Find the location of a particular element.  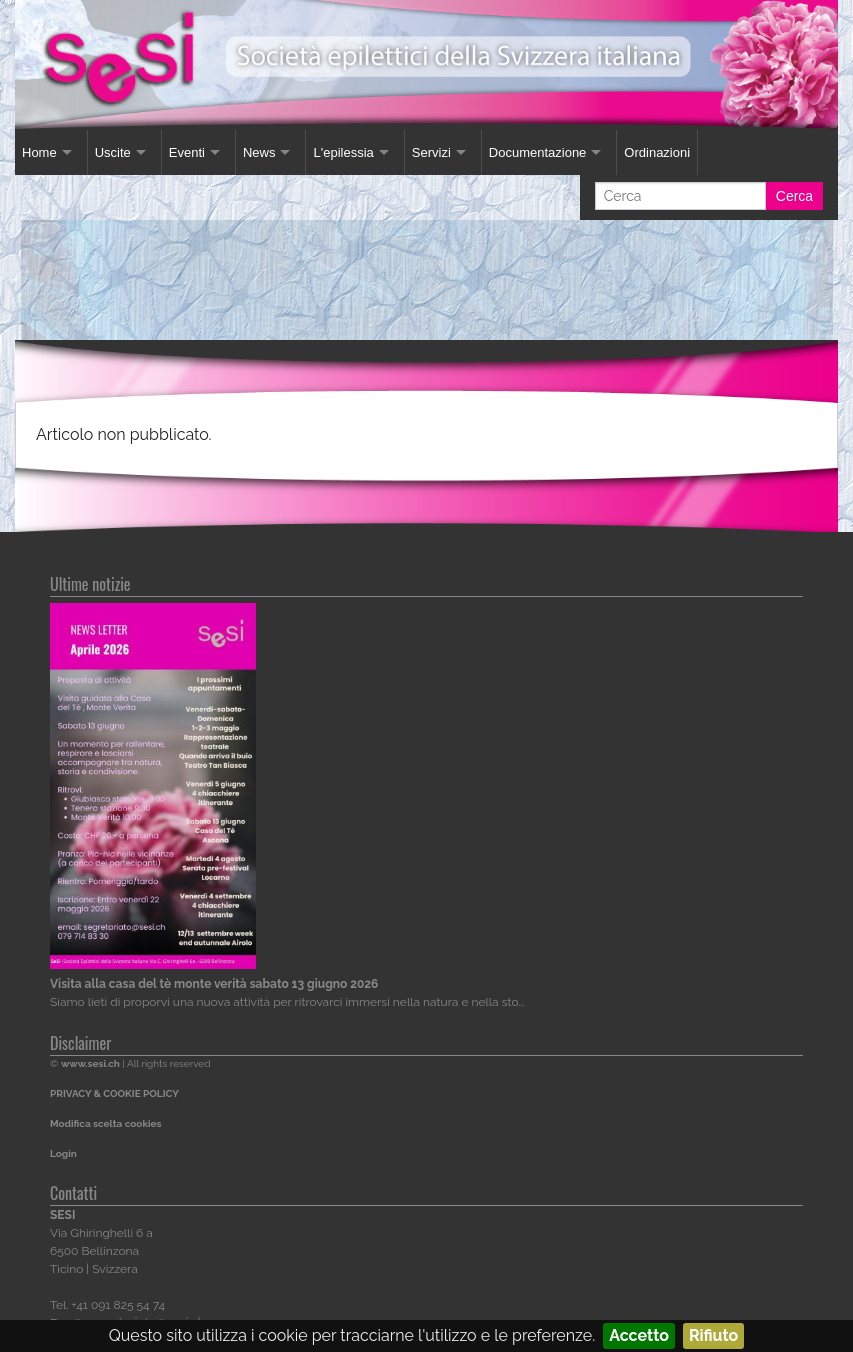

Ordinazioni is located at coordinates (657, 152).